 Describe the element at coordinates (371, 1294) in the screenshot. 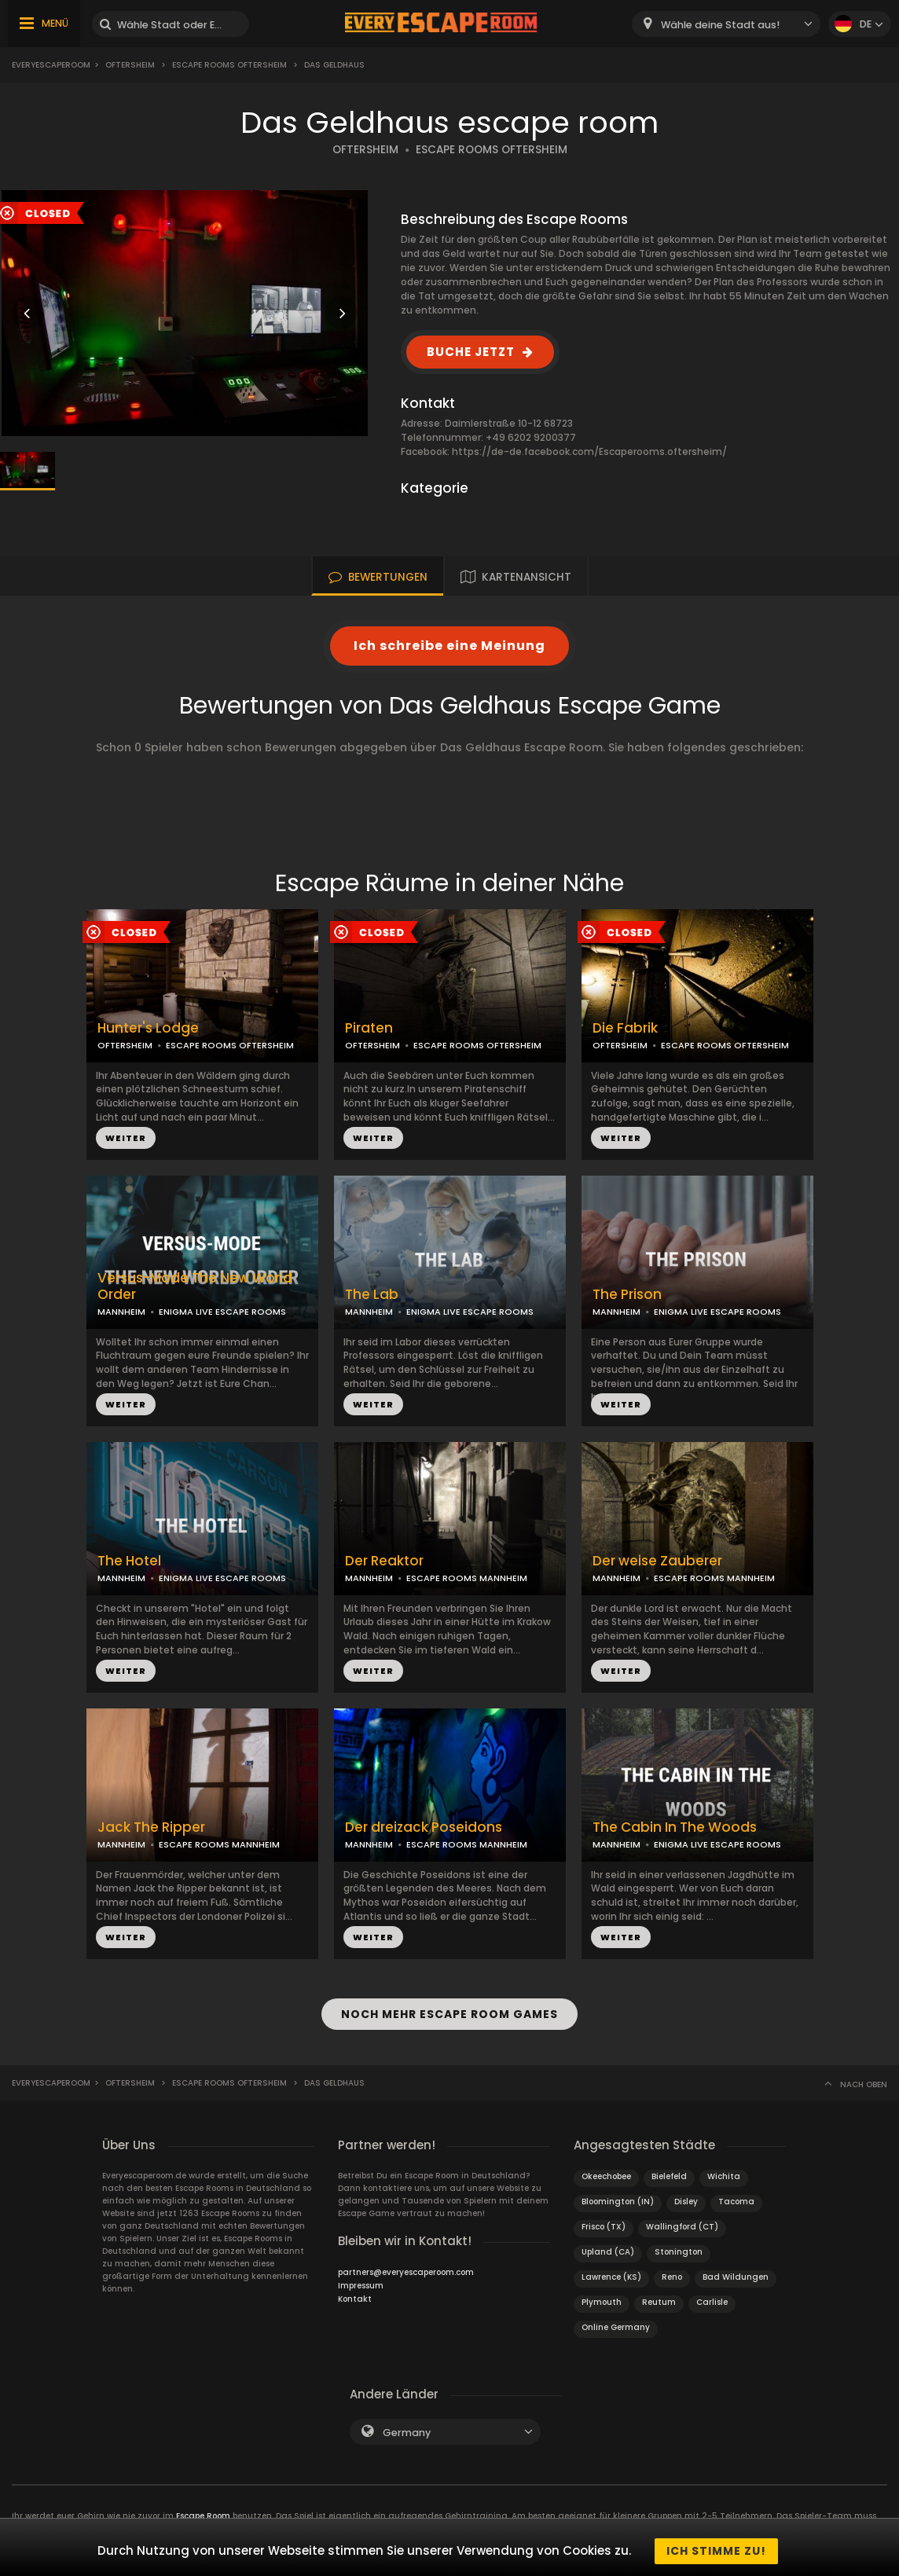

I see `The Lab` at that location.